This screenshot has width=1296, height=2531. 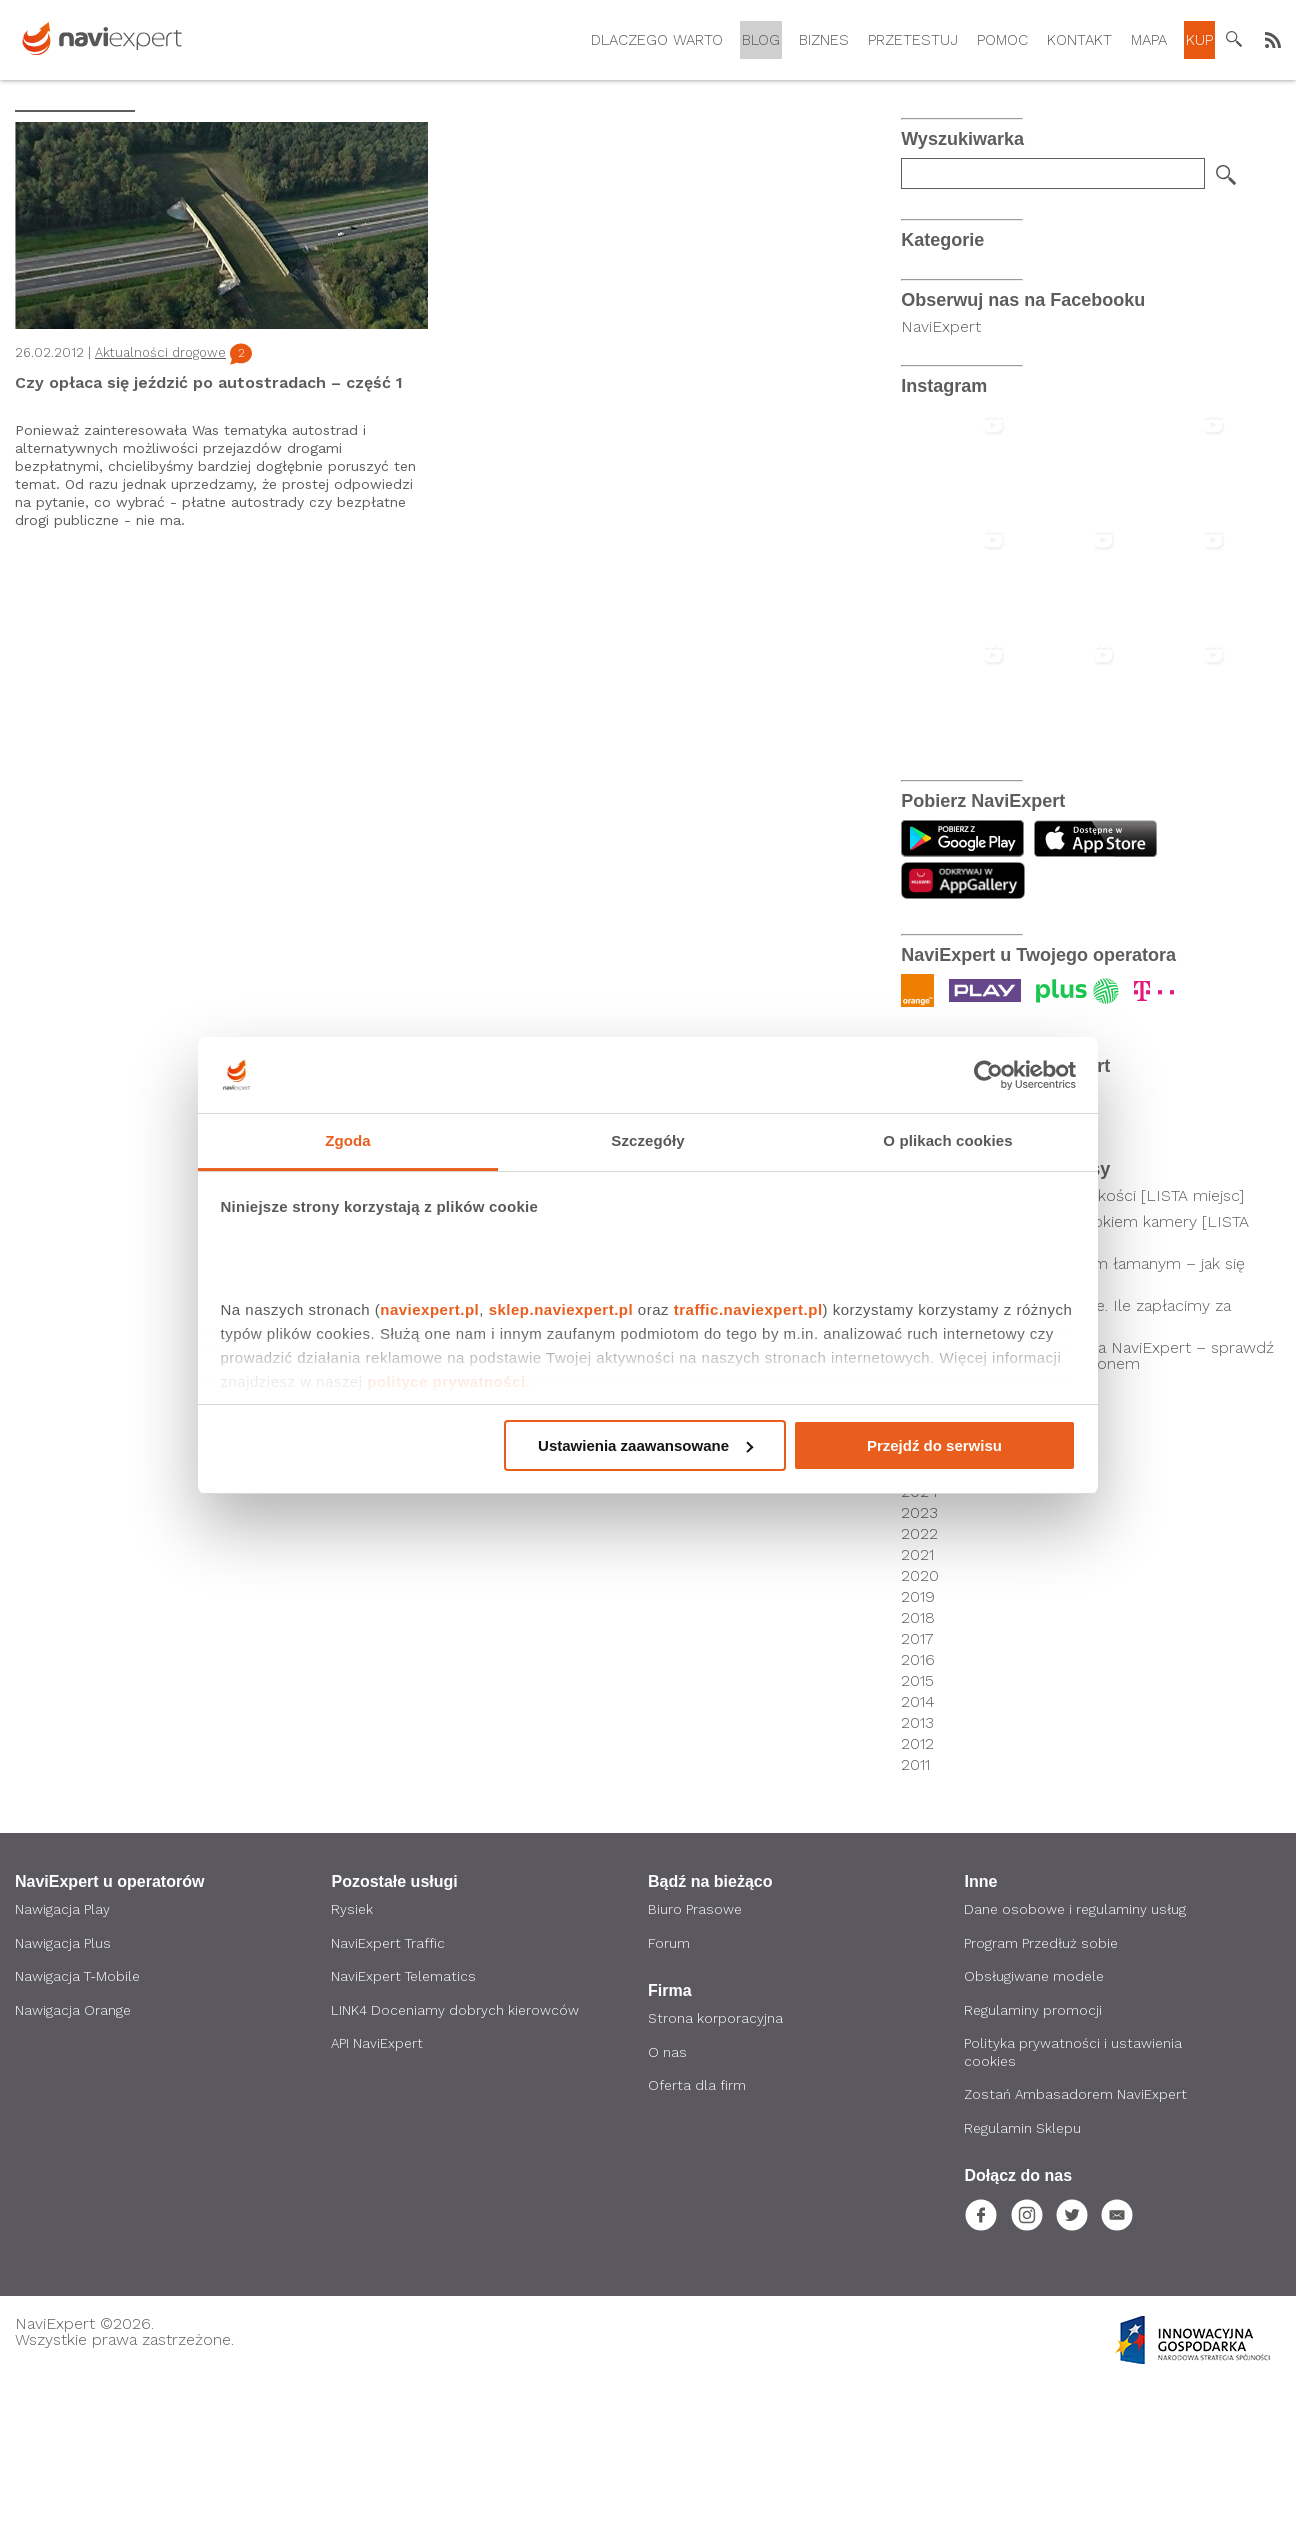 What do you see at coordinates (1033, 2155) in the screenshot?
I see `Regulaminy promocji` at bounding box center [1033, 2155].